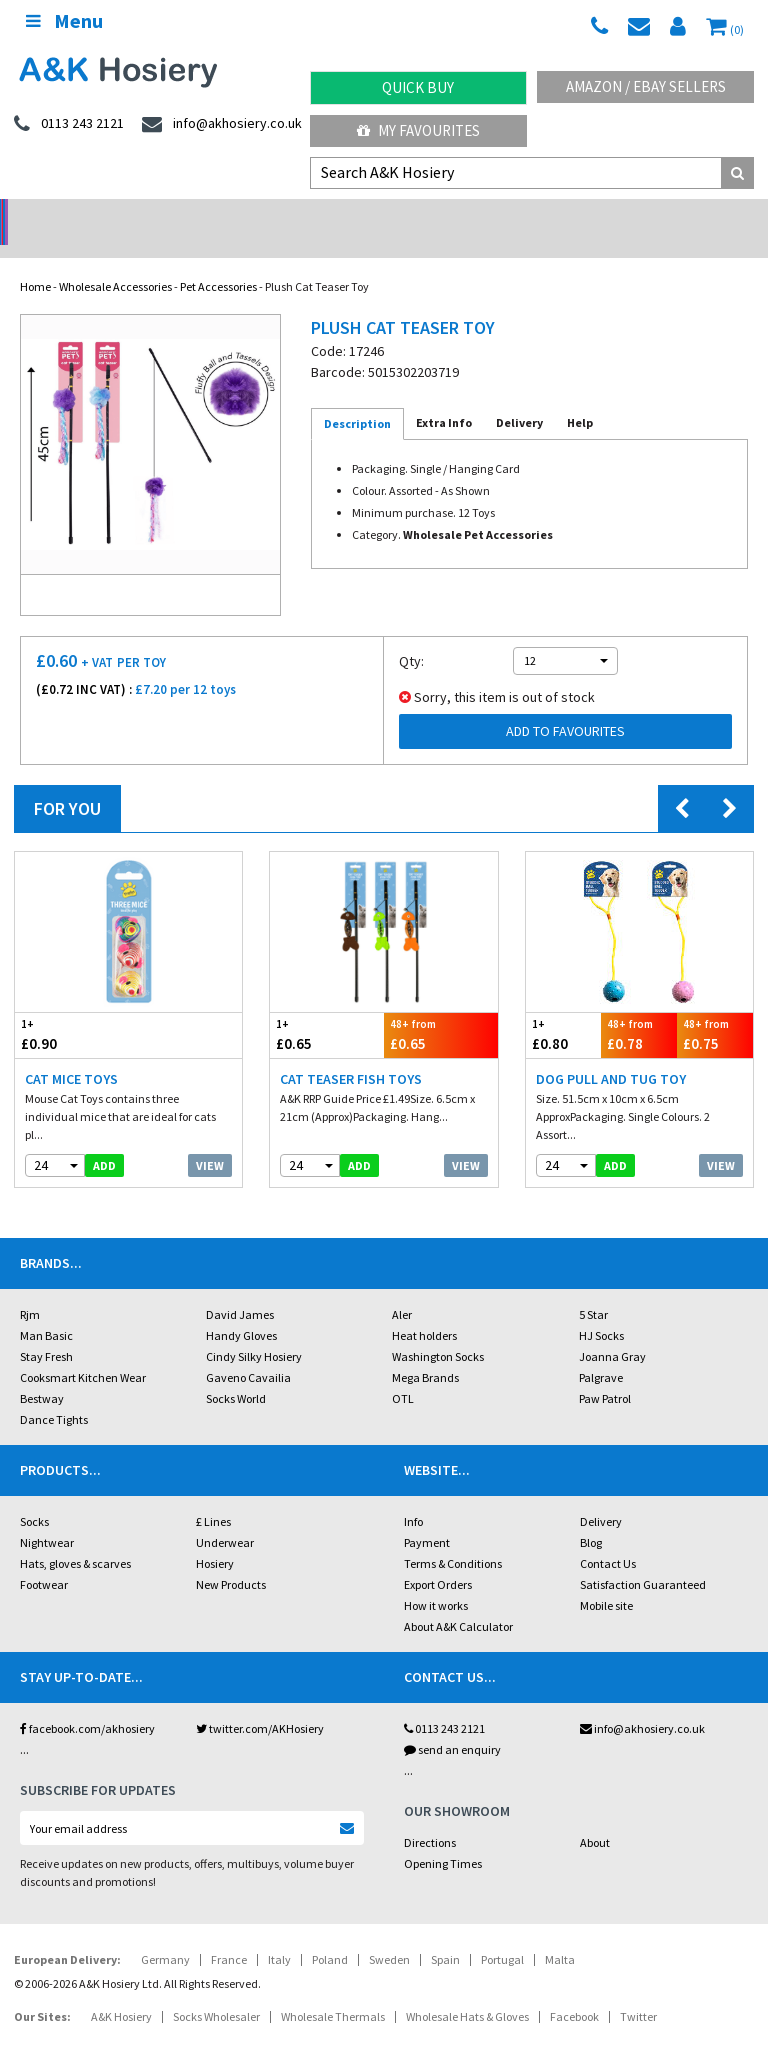 The height and width of the screenshot is (2062, 768). I want to click on Mobile site, so click(606, 1579).